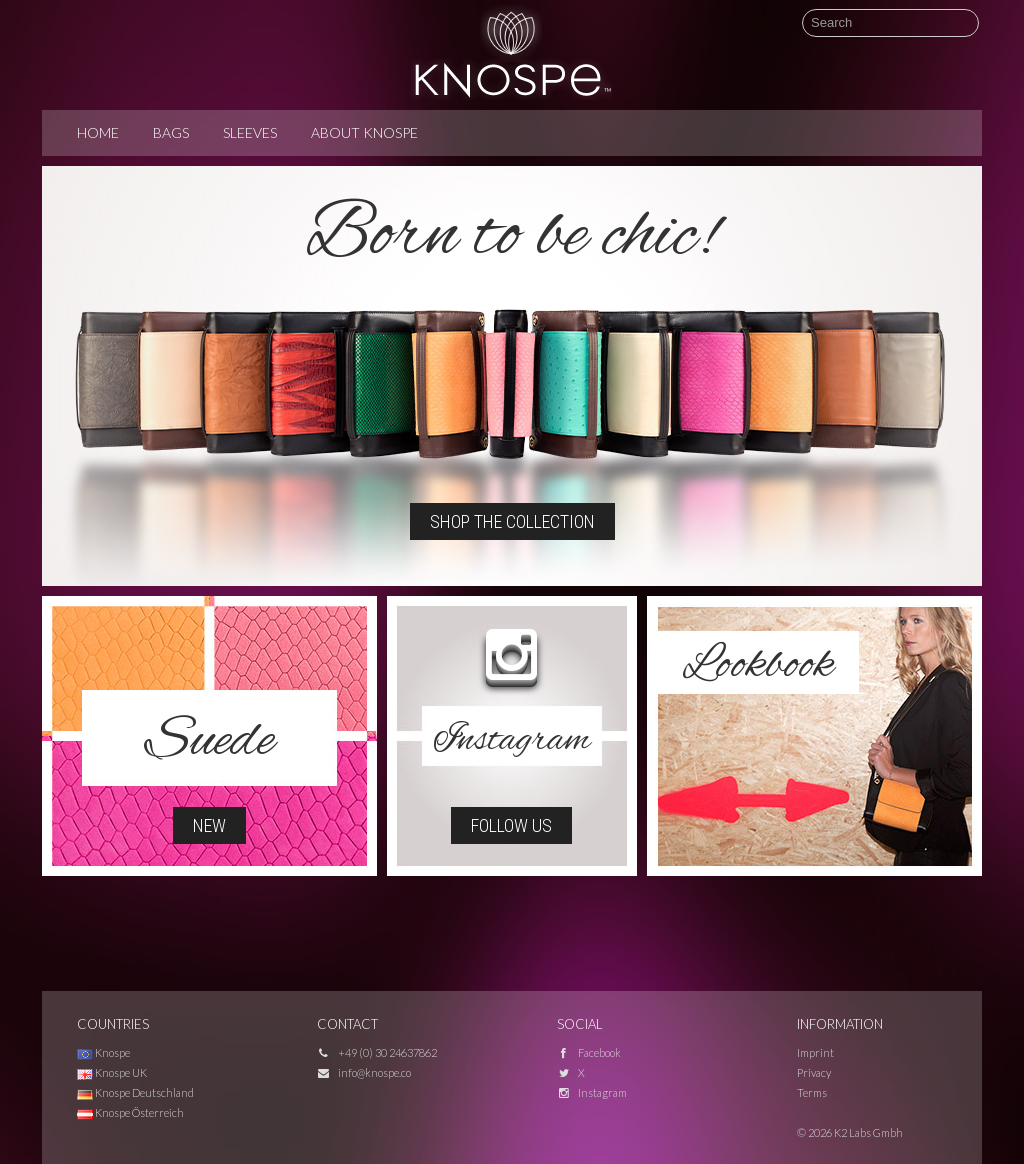 The height and width of the screenshot is (1164, 1024). What do you see at coordinates (812, 1092) in the screenshot?
I see `Terms` at bounding box center [812, 1092].